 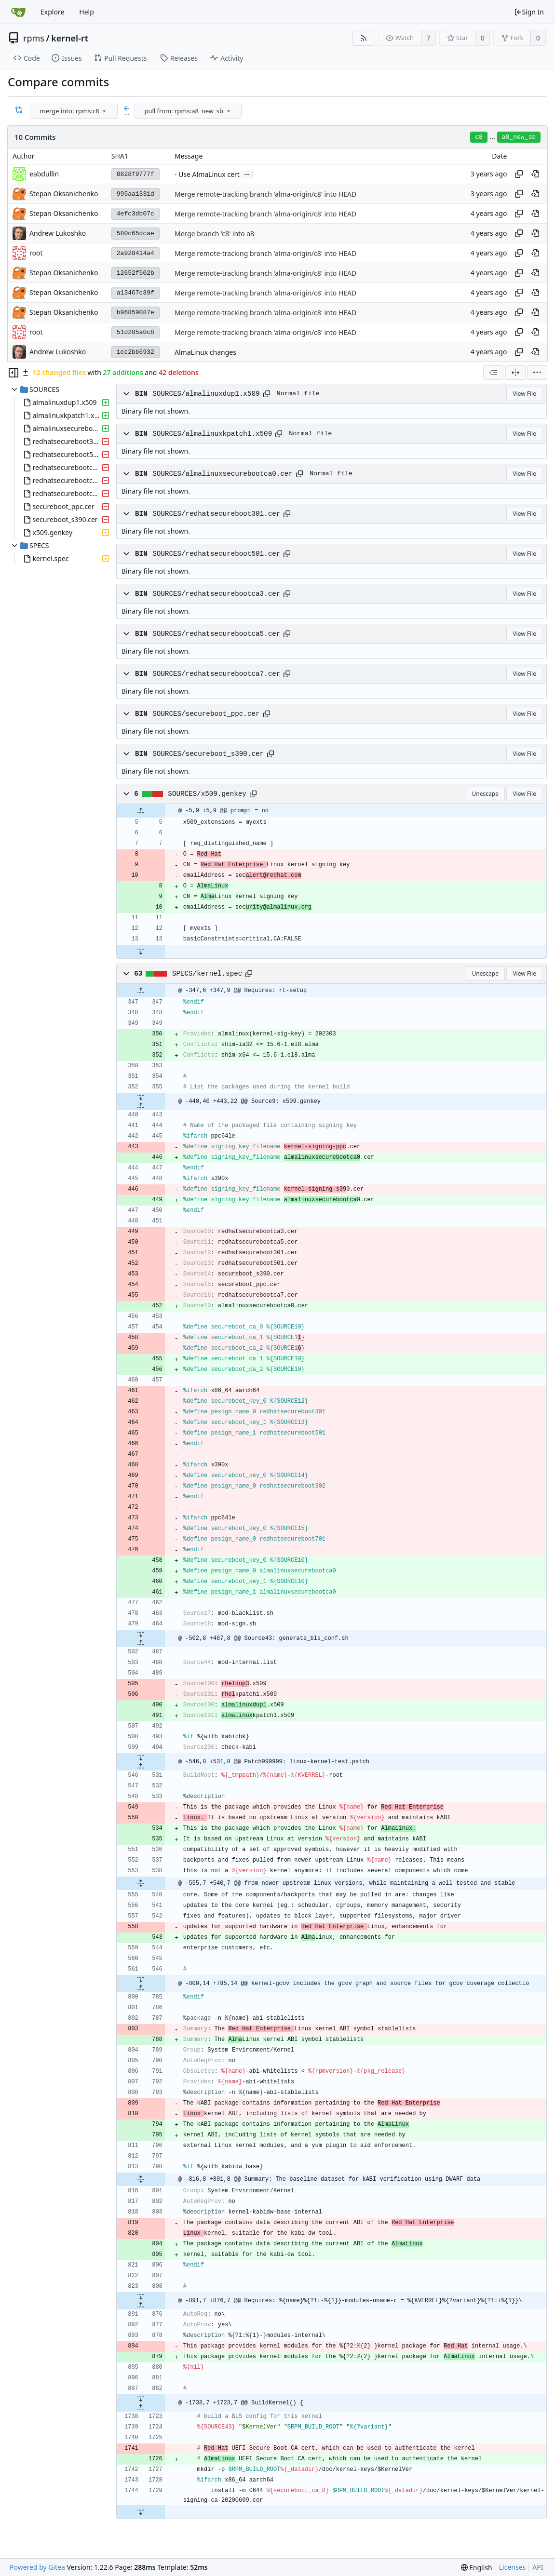 I want to click on Merge branch 'c8' into a8, so click(x=214, y=233).